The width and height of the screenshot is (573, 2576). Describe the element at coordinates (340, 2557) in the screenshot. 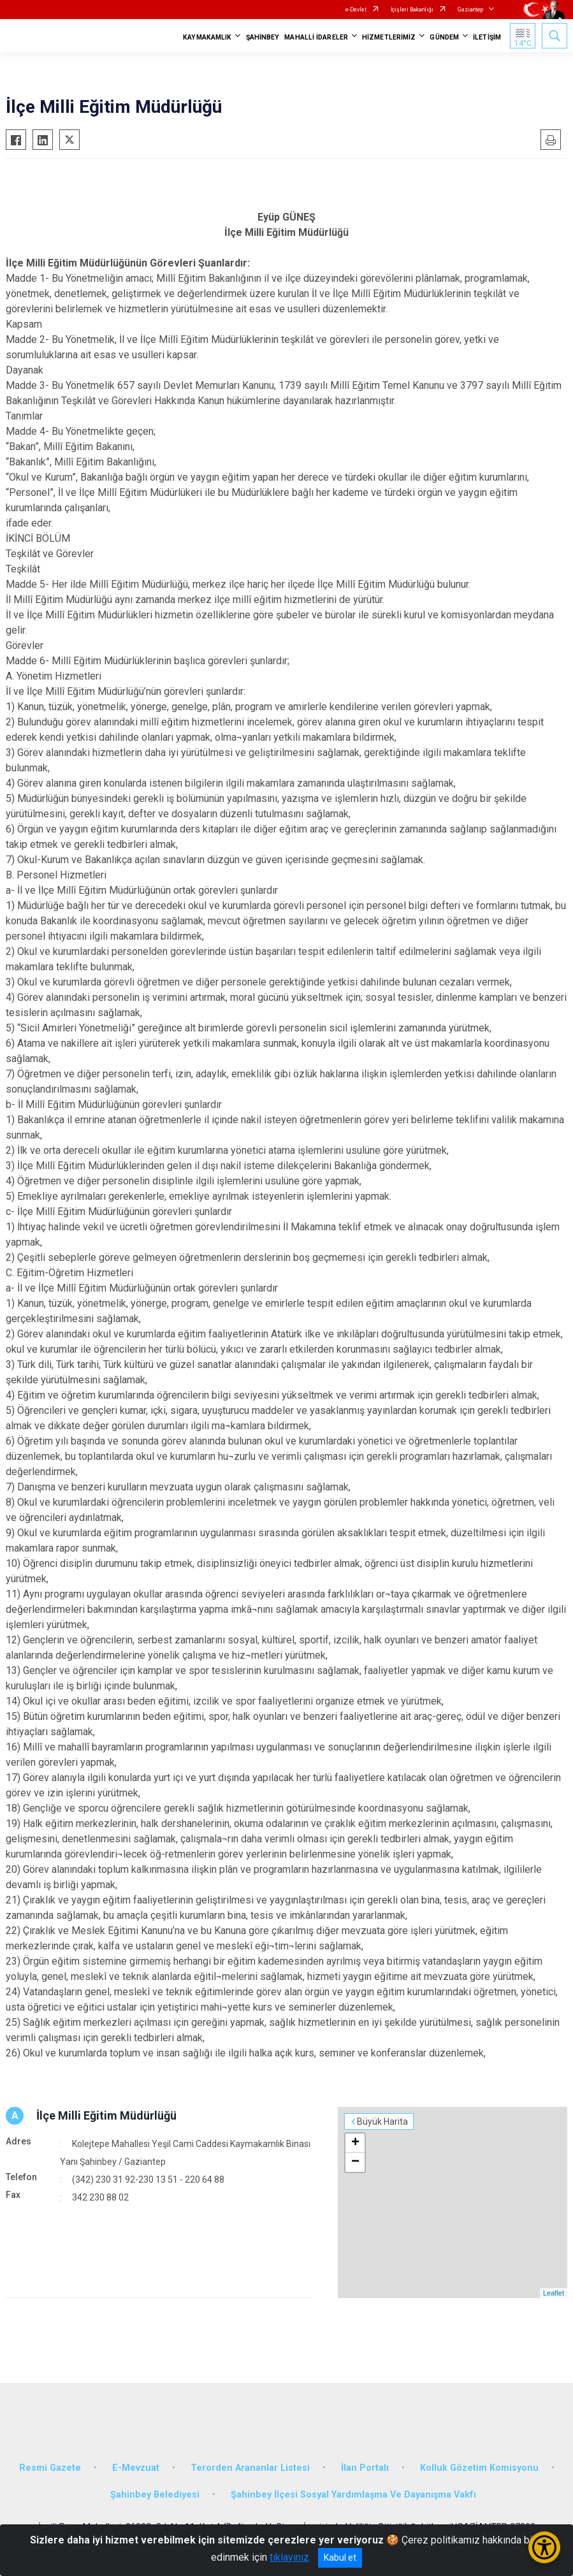

I see `Kabul et` at that location.